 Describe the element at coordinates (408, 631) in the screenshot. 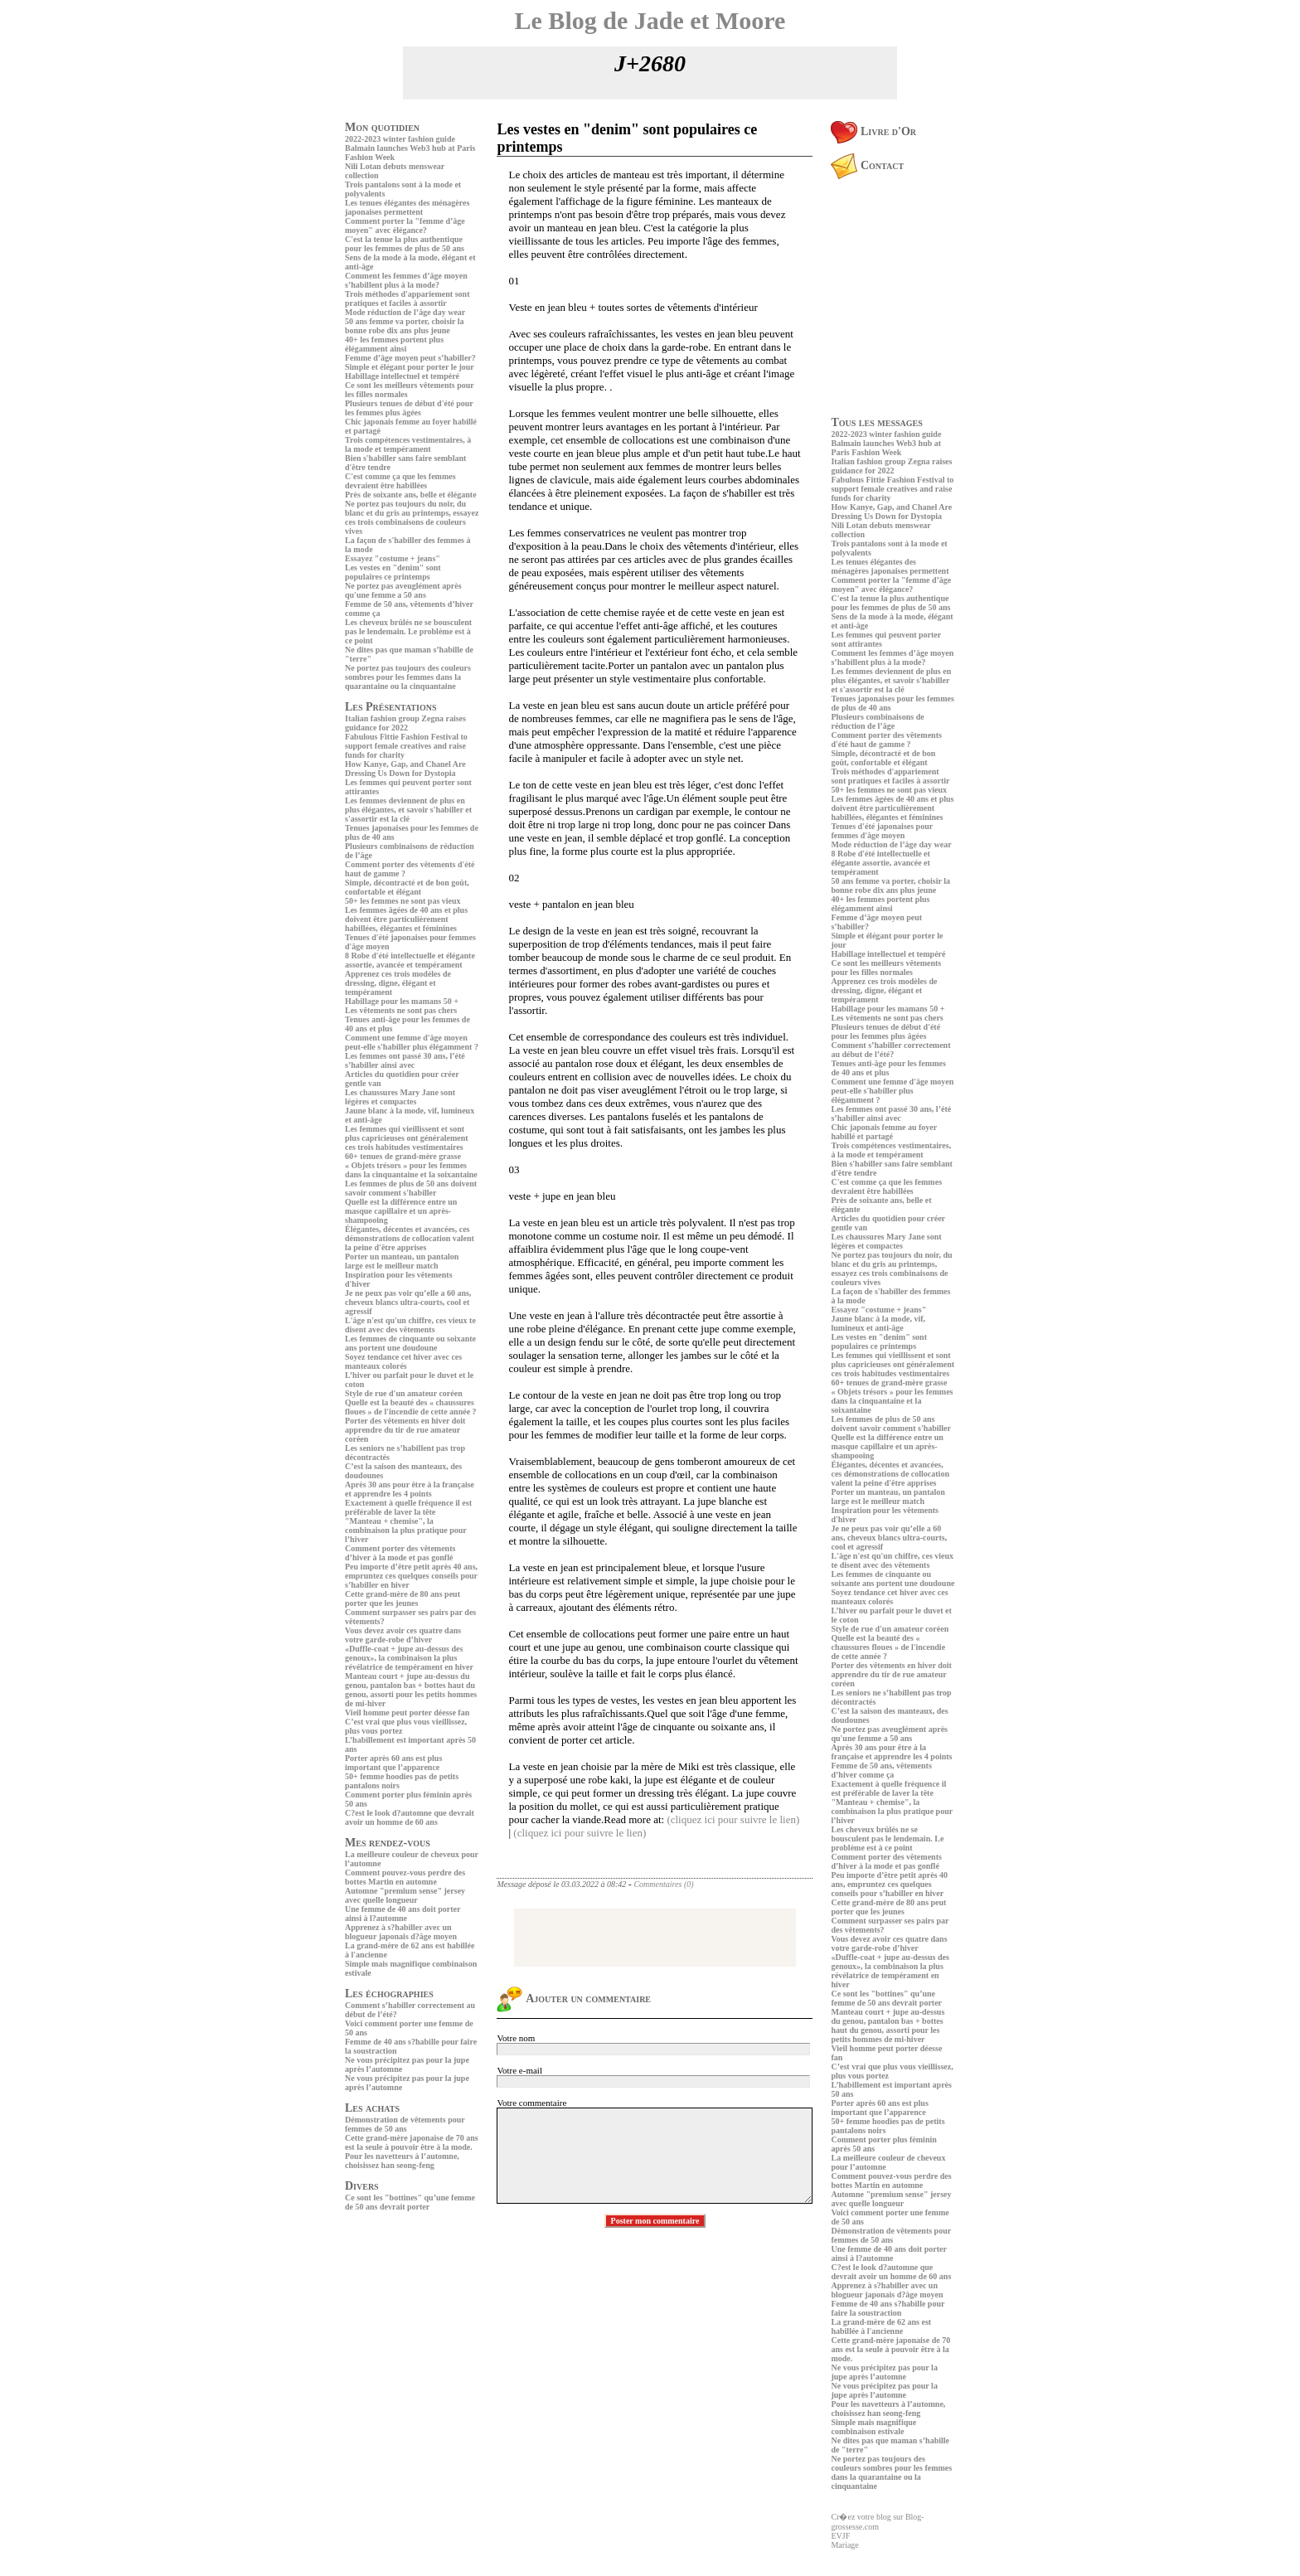

I see `Les cheveux brûlés ne se bousculent pas le lendemain. Le problème est à ce point` at that location.